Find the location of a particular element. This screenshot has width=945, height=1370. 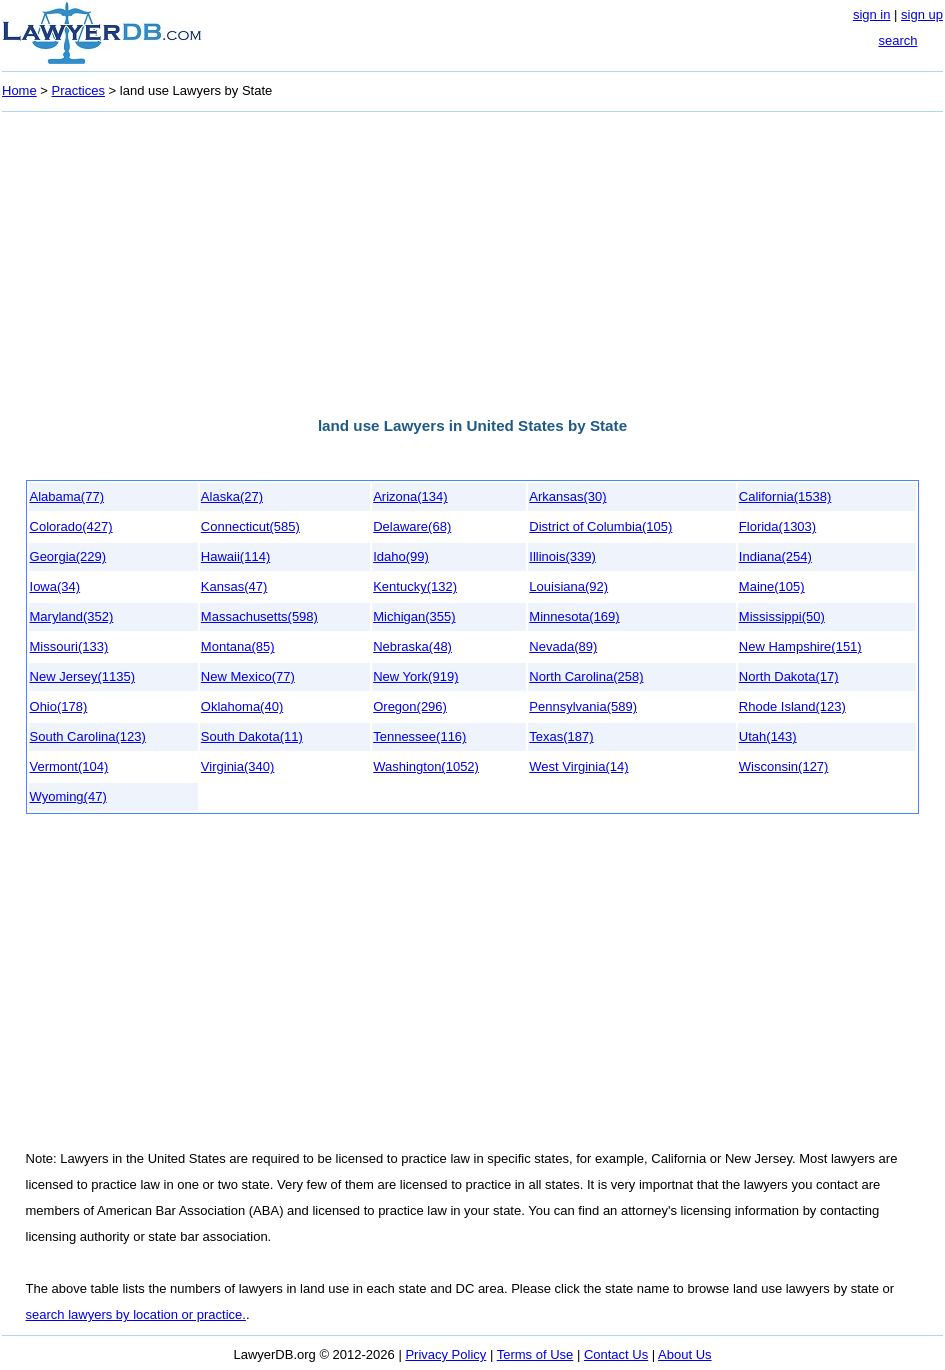

Maryland(352) is located at coordinates (72, 616).